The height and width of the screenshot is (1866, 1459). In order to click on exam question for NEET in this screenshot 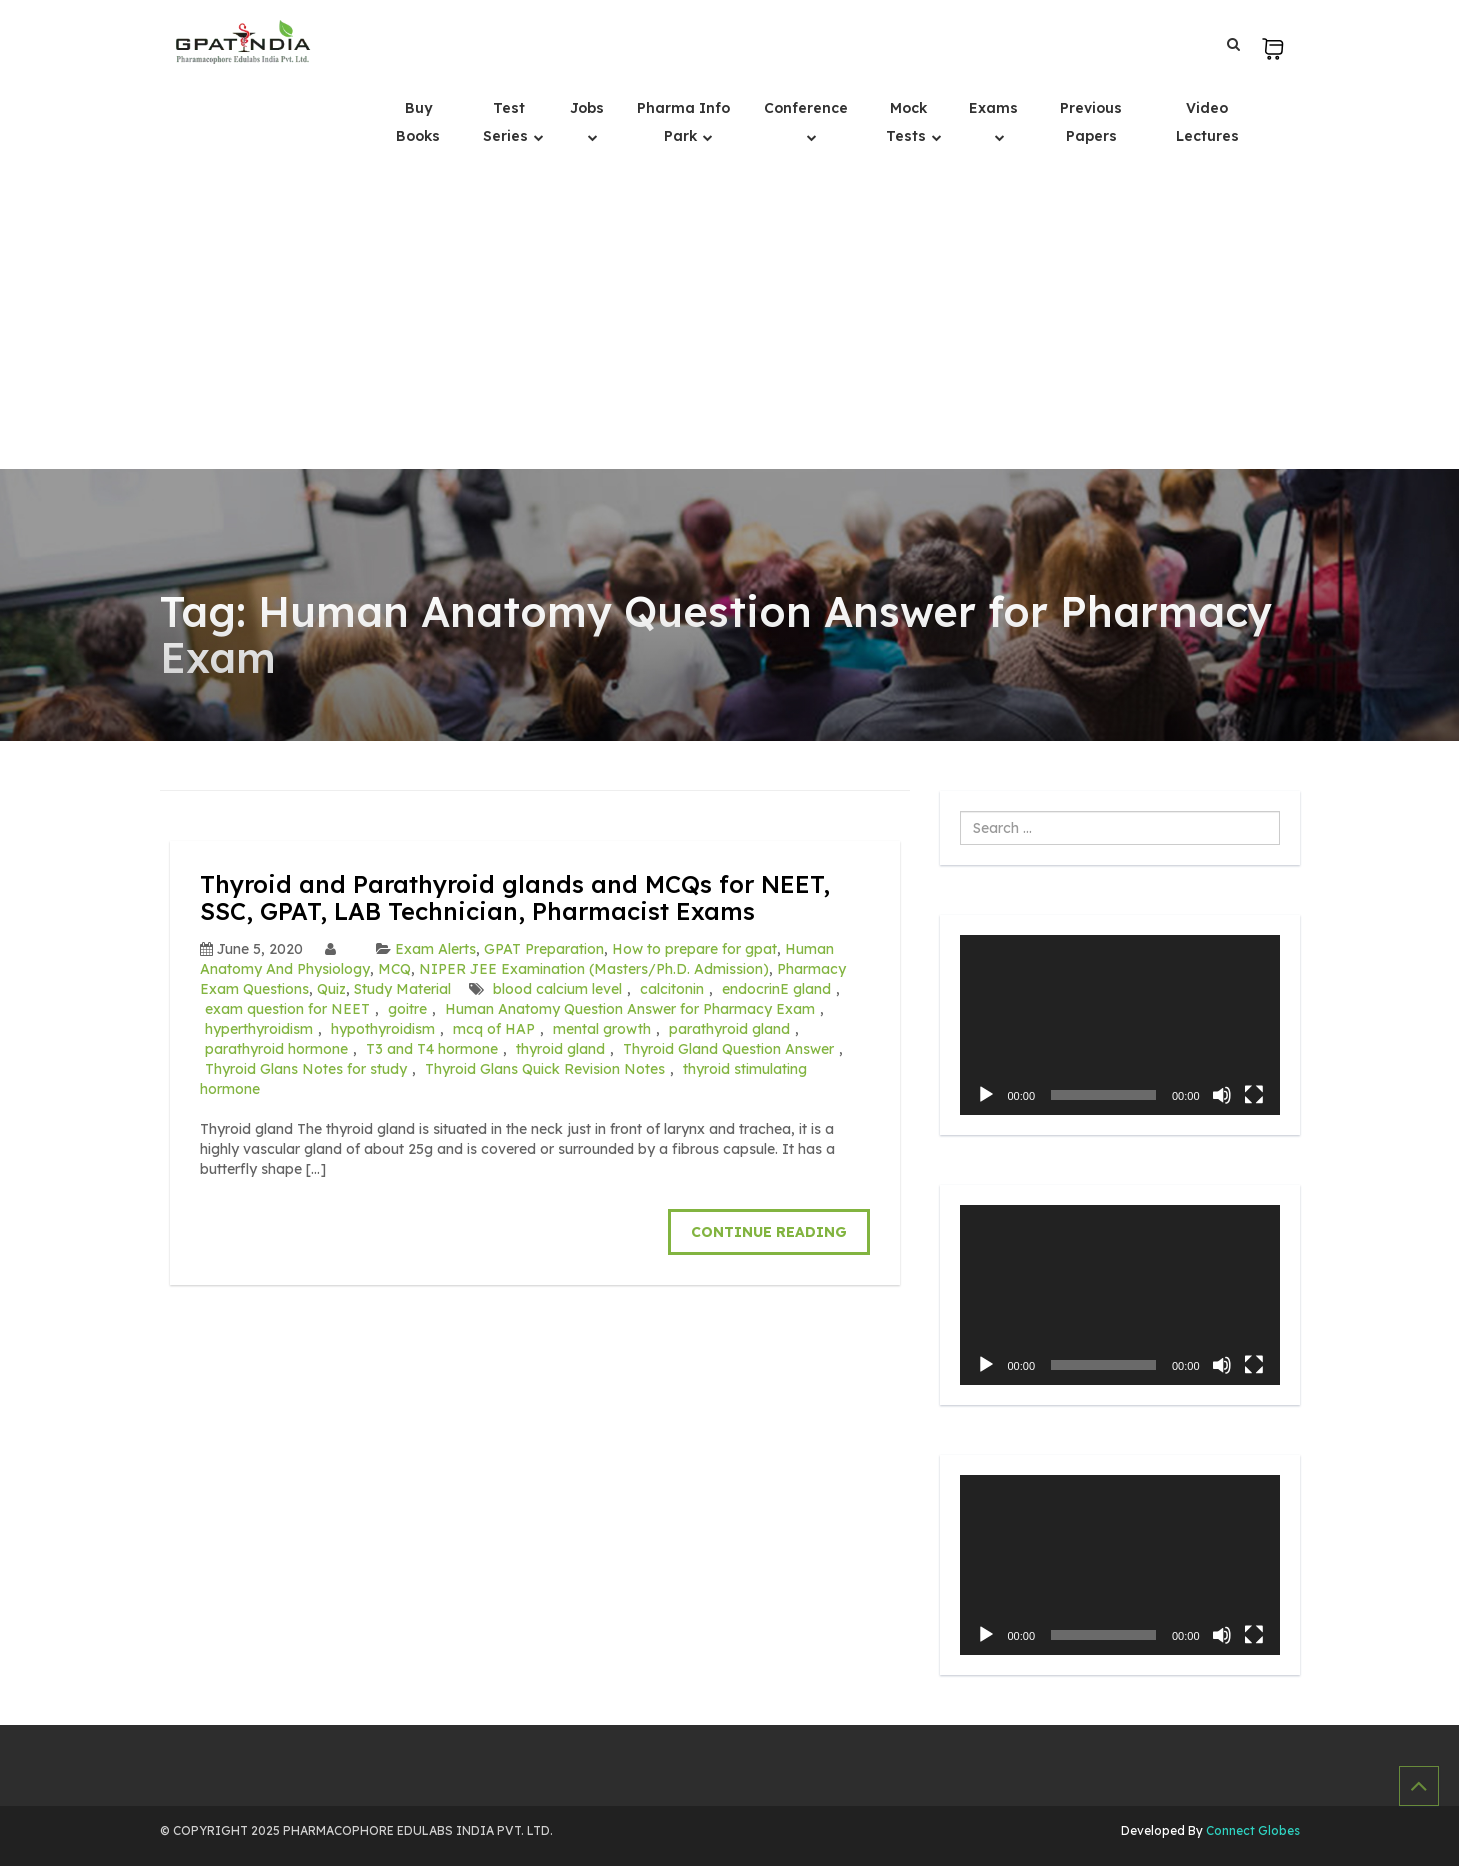, I will do `click(287, 1009)`.